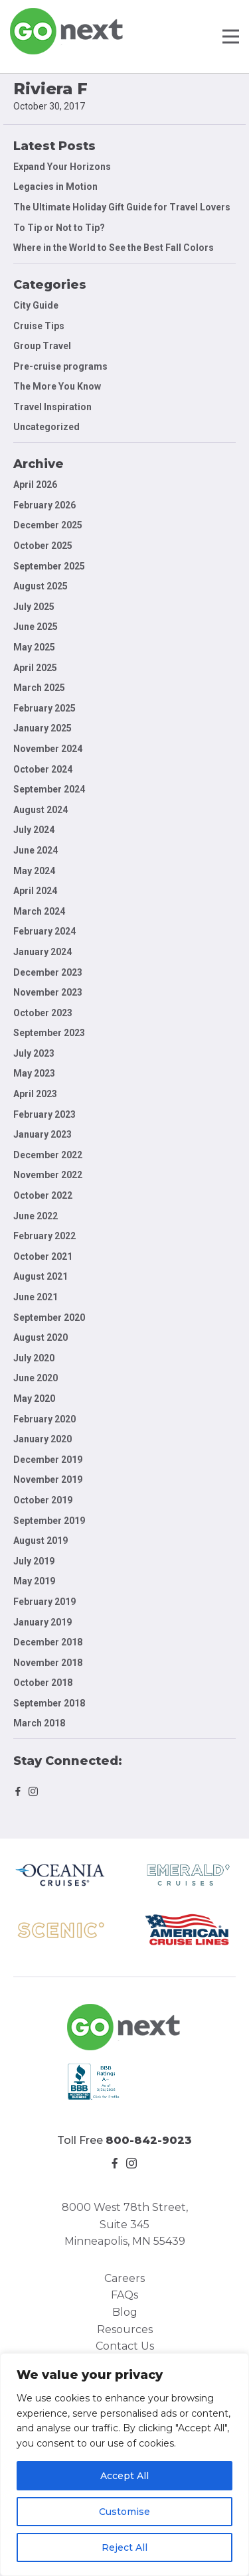  What do you see at coordinates (113, 247) in the screenshot?
I see `Where in the World to See the Best Fall Colors` at bounding box center [113, 247].